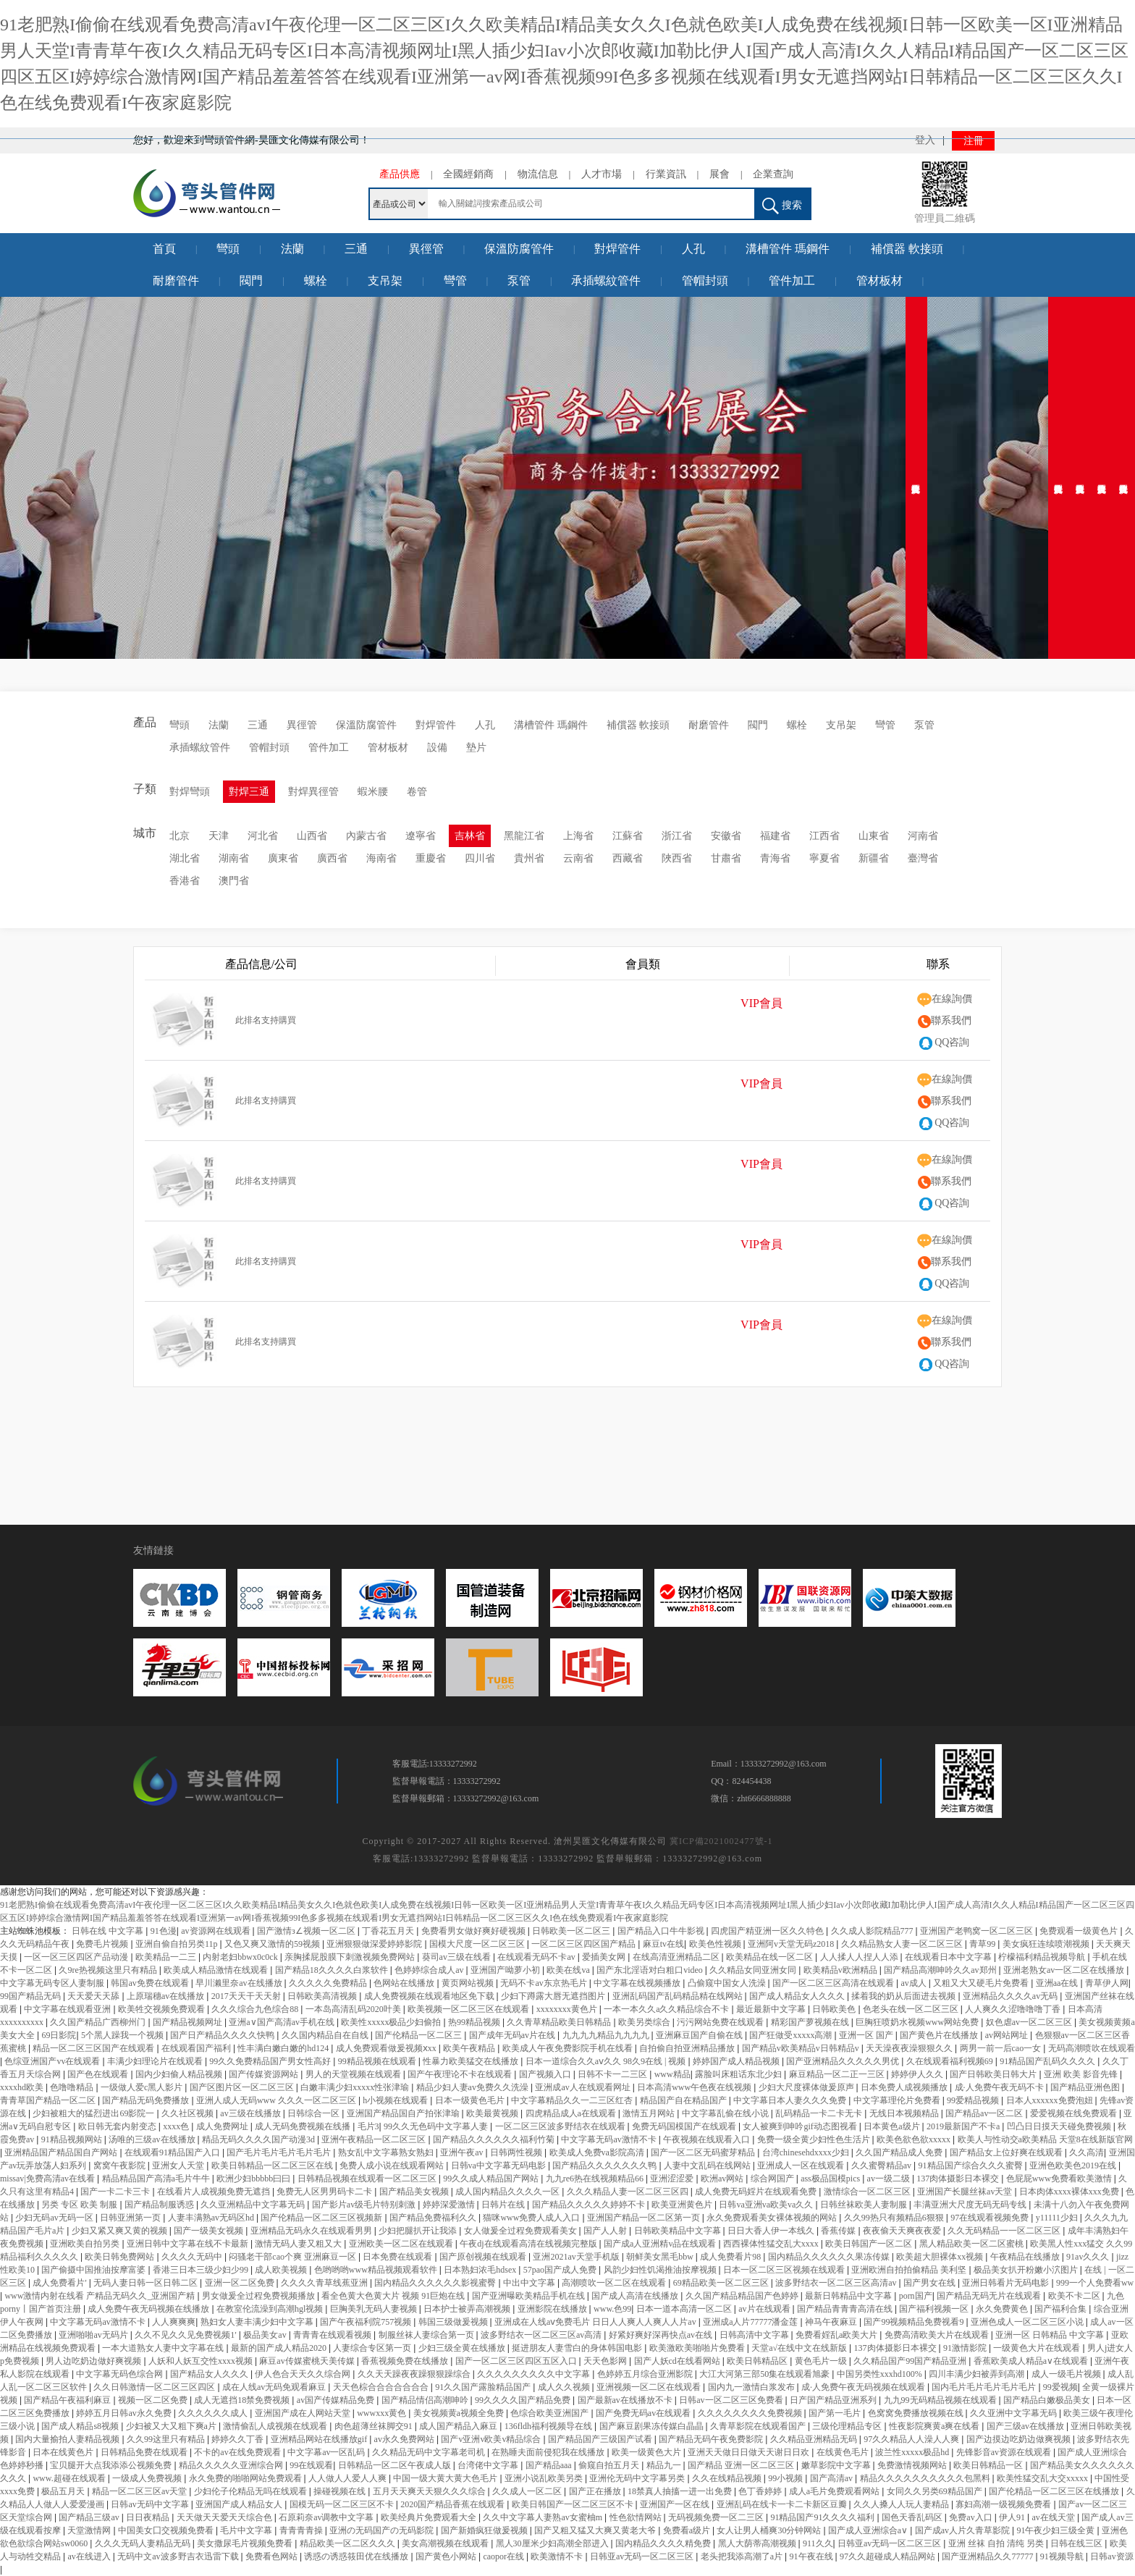 Image resolution: width=1135 pixels, height=2576 pixels. Describe the element at coordinates (149, 2309) in the screenshot. I see `成人免费午夜无码视频在线播放` at that location.